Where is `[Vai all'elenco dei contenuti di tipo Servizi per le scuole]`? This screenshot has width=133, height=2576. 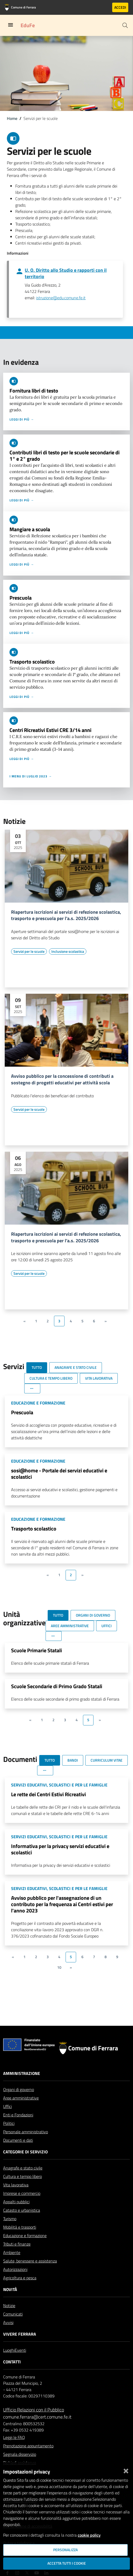
[Vai all'elenco dei contenuti di tipo Servizi per le scuole] is located at coordinates (29, 951).